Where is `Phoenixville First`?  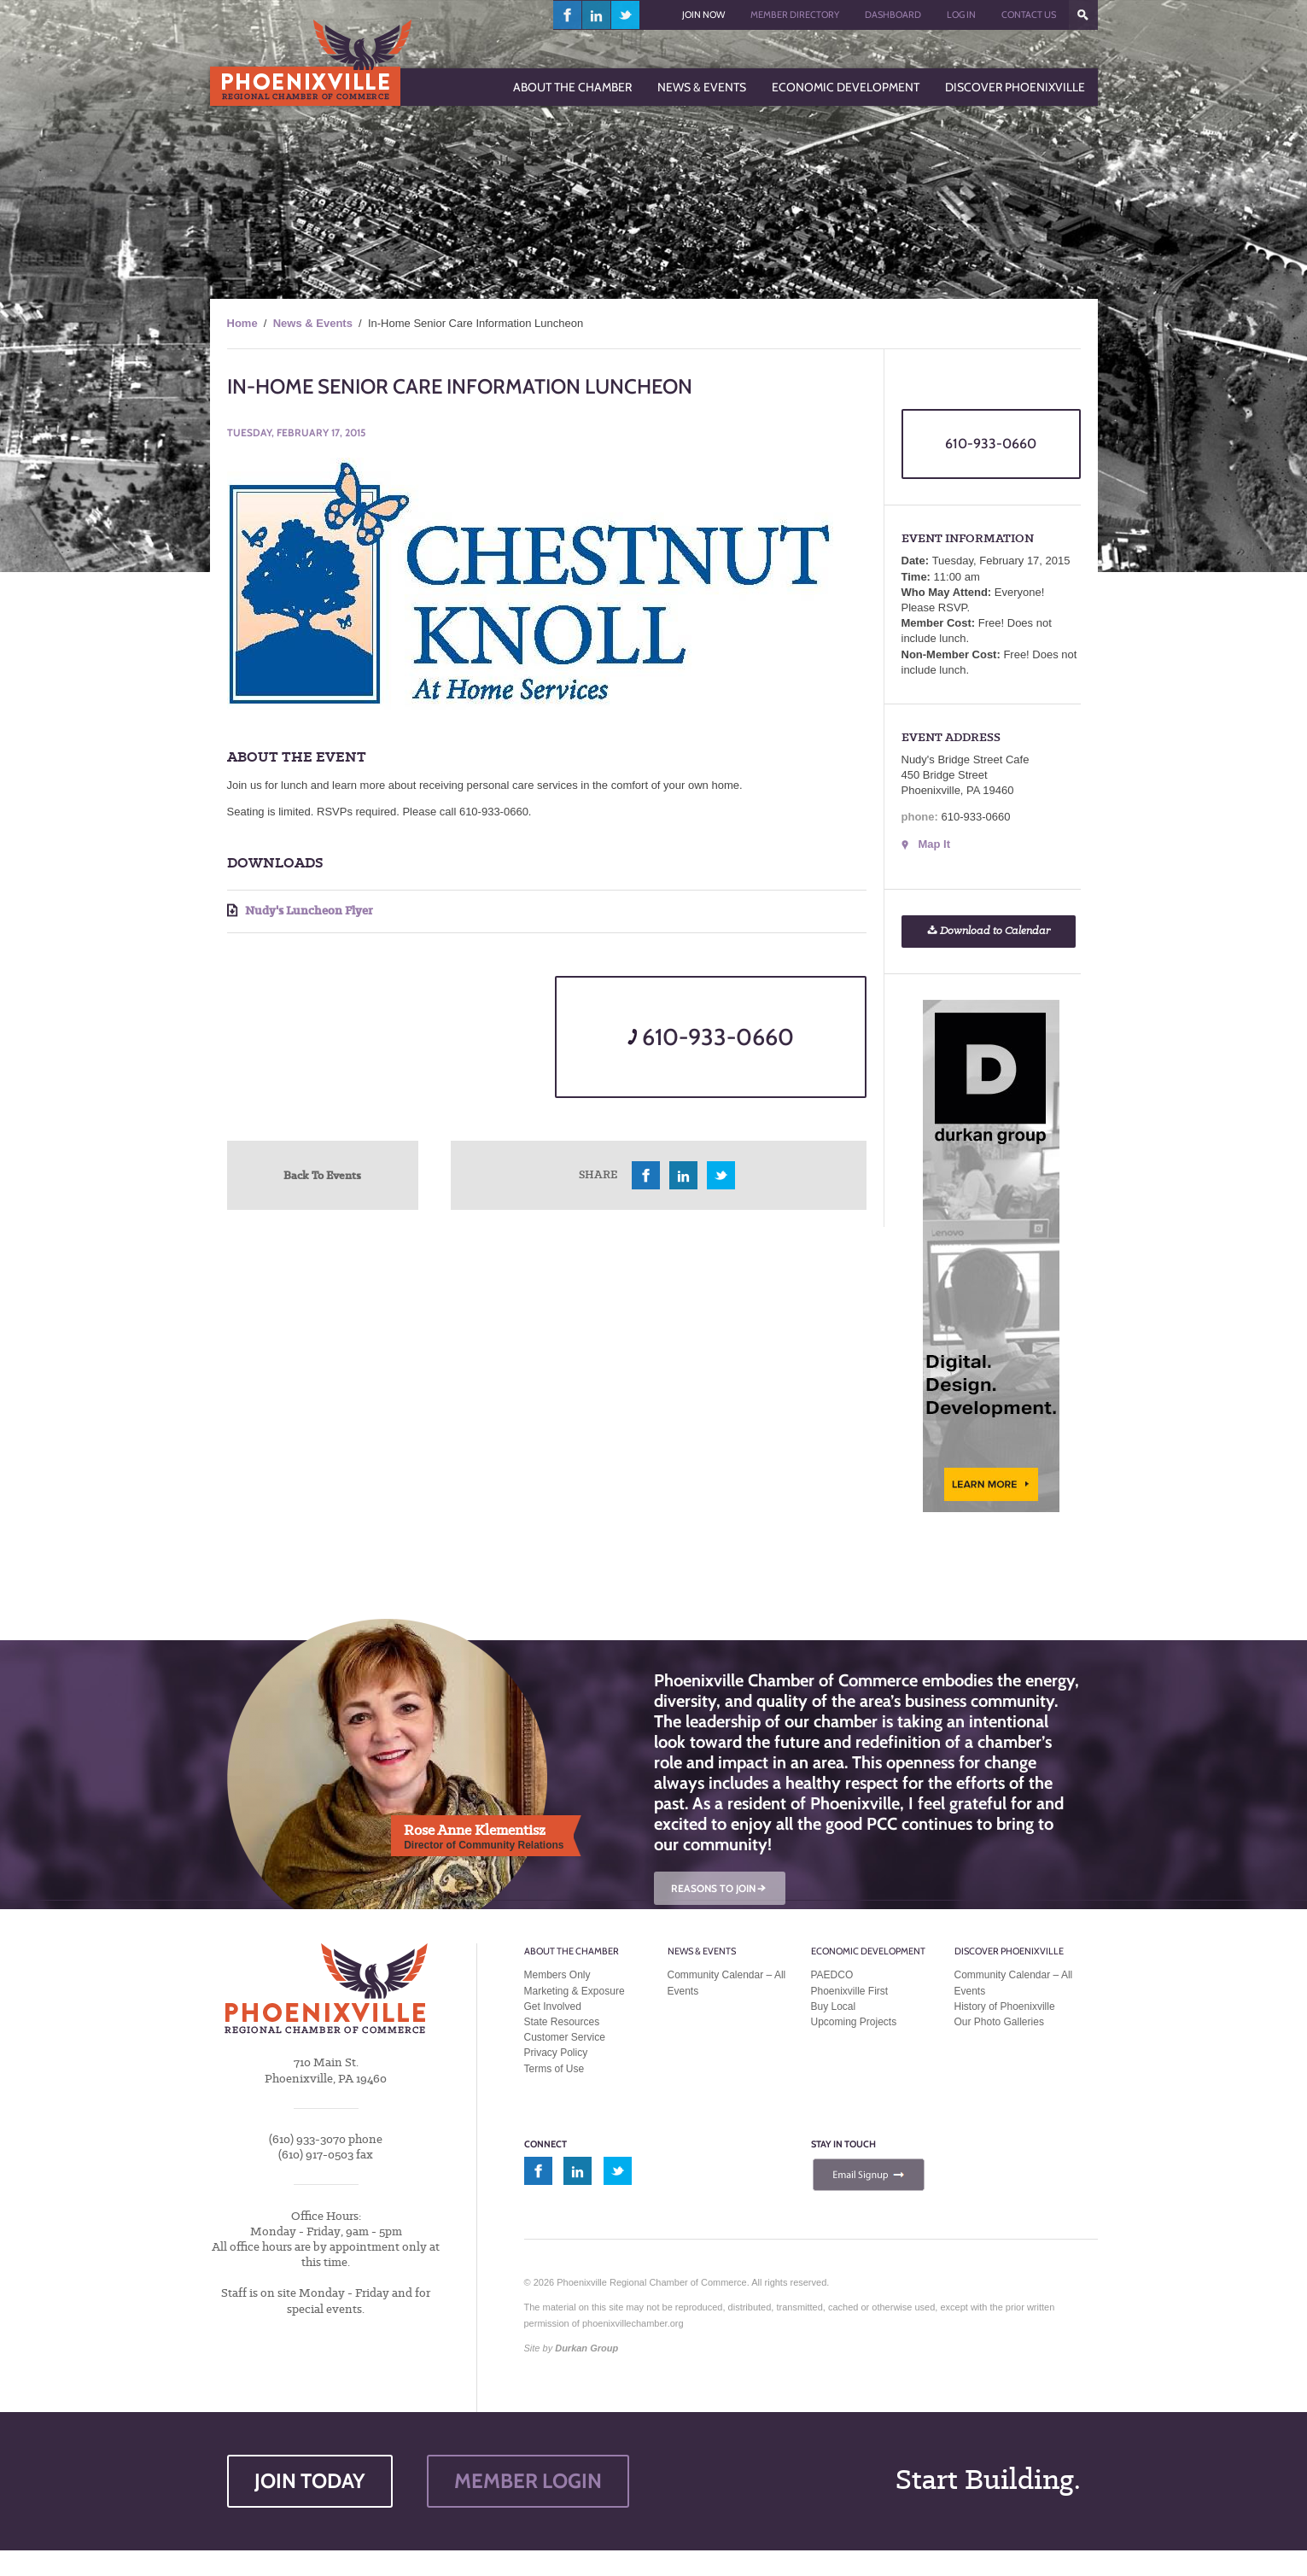
Phoenixville First is located at coordinates (850, 1991).